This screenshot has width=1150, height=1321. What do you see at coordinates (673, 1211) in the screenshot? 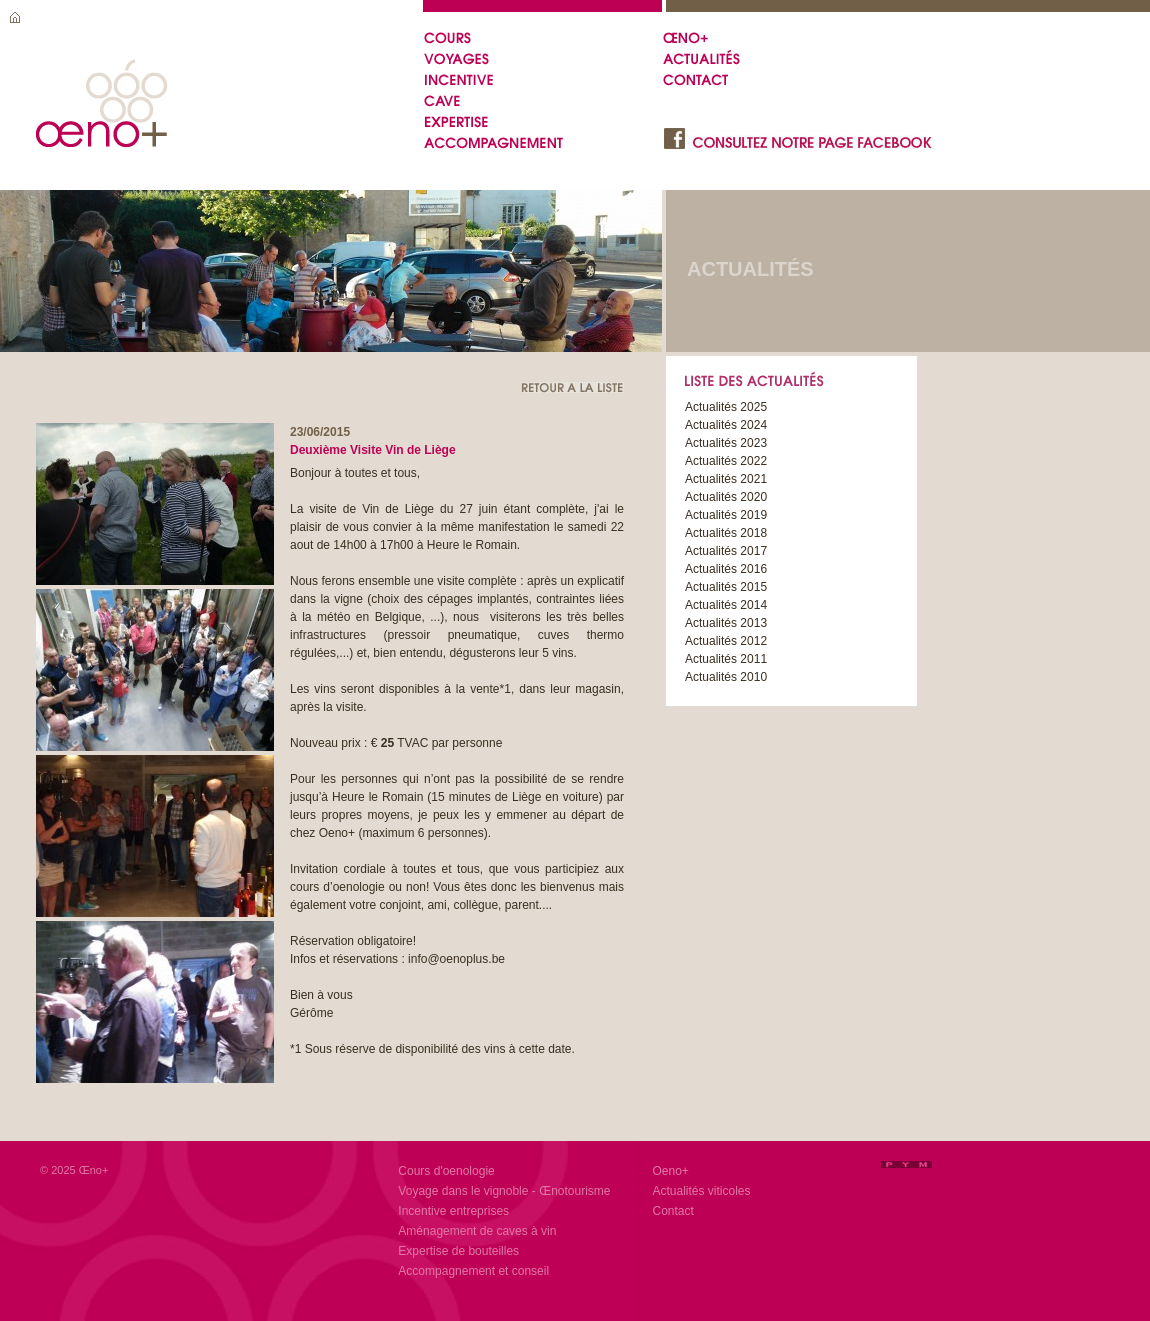
I see `Contact` at bounding box center [673, 1211].